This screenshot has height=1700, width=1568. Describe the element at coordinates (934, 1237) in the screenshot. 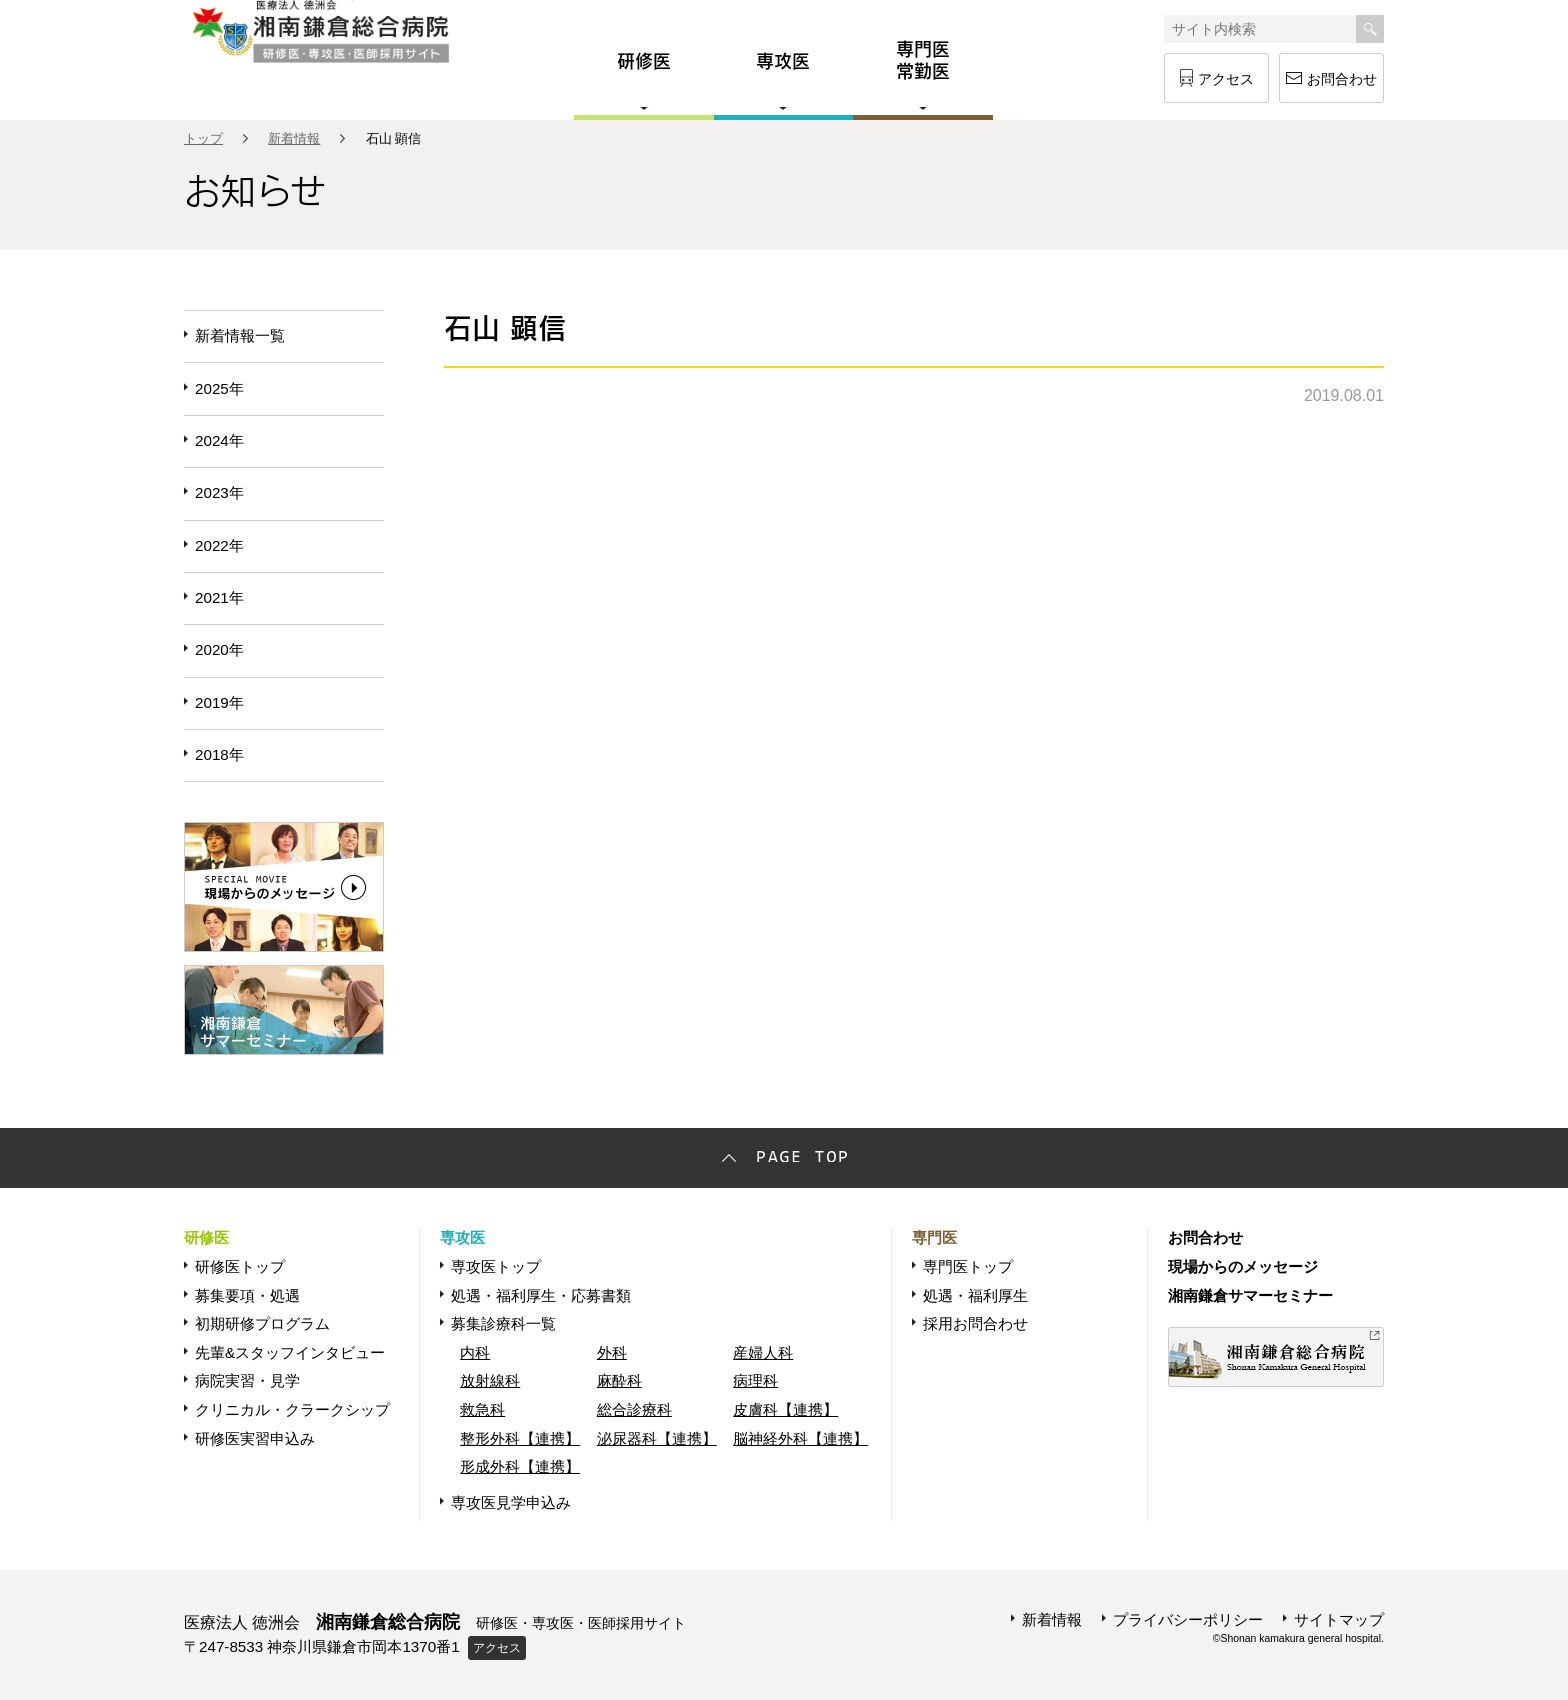

I see `専門医` at that location.